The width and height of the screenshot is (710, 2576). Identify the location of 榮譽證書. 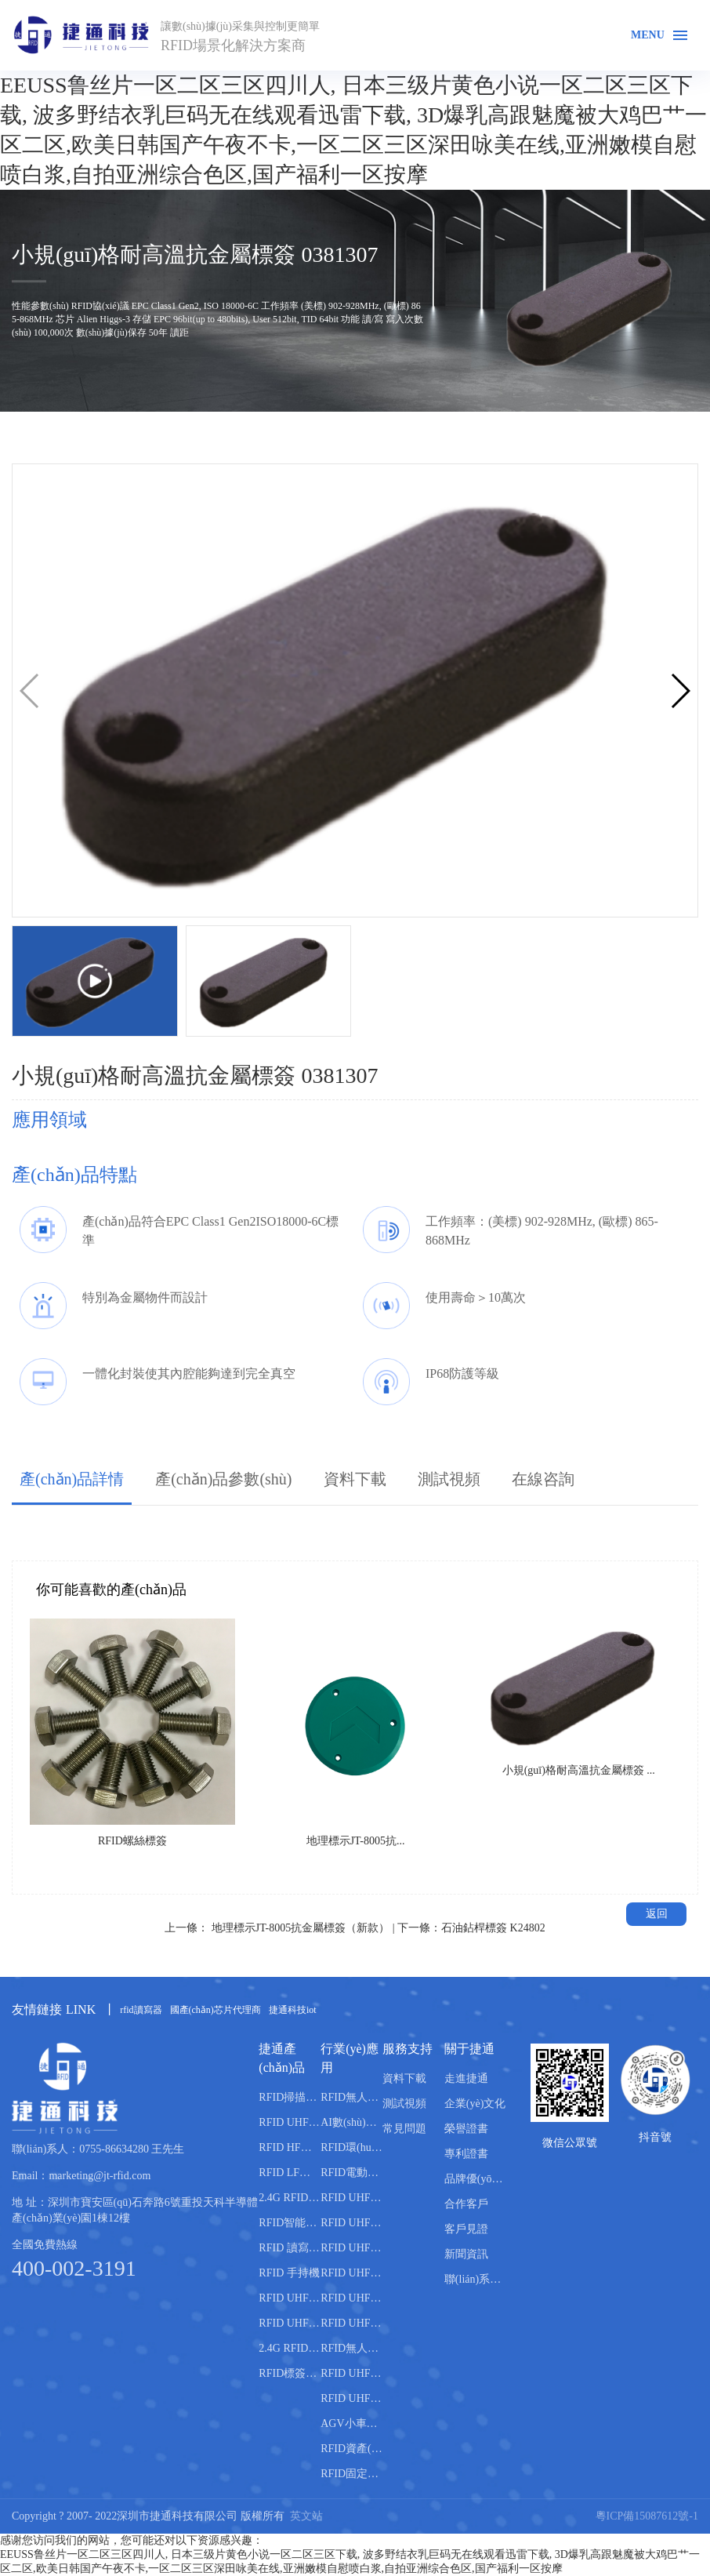
(466, 2129).